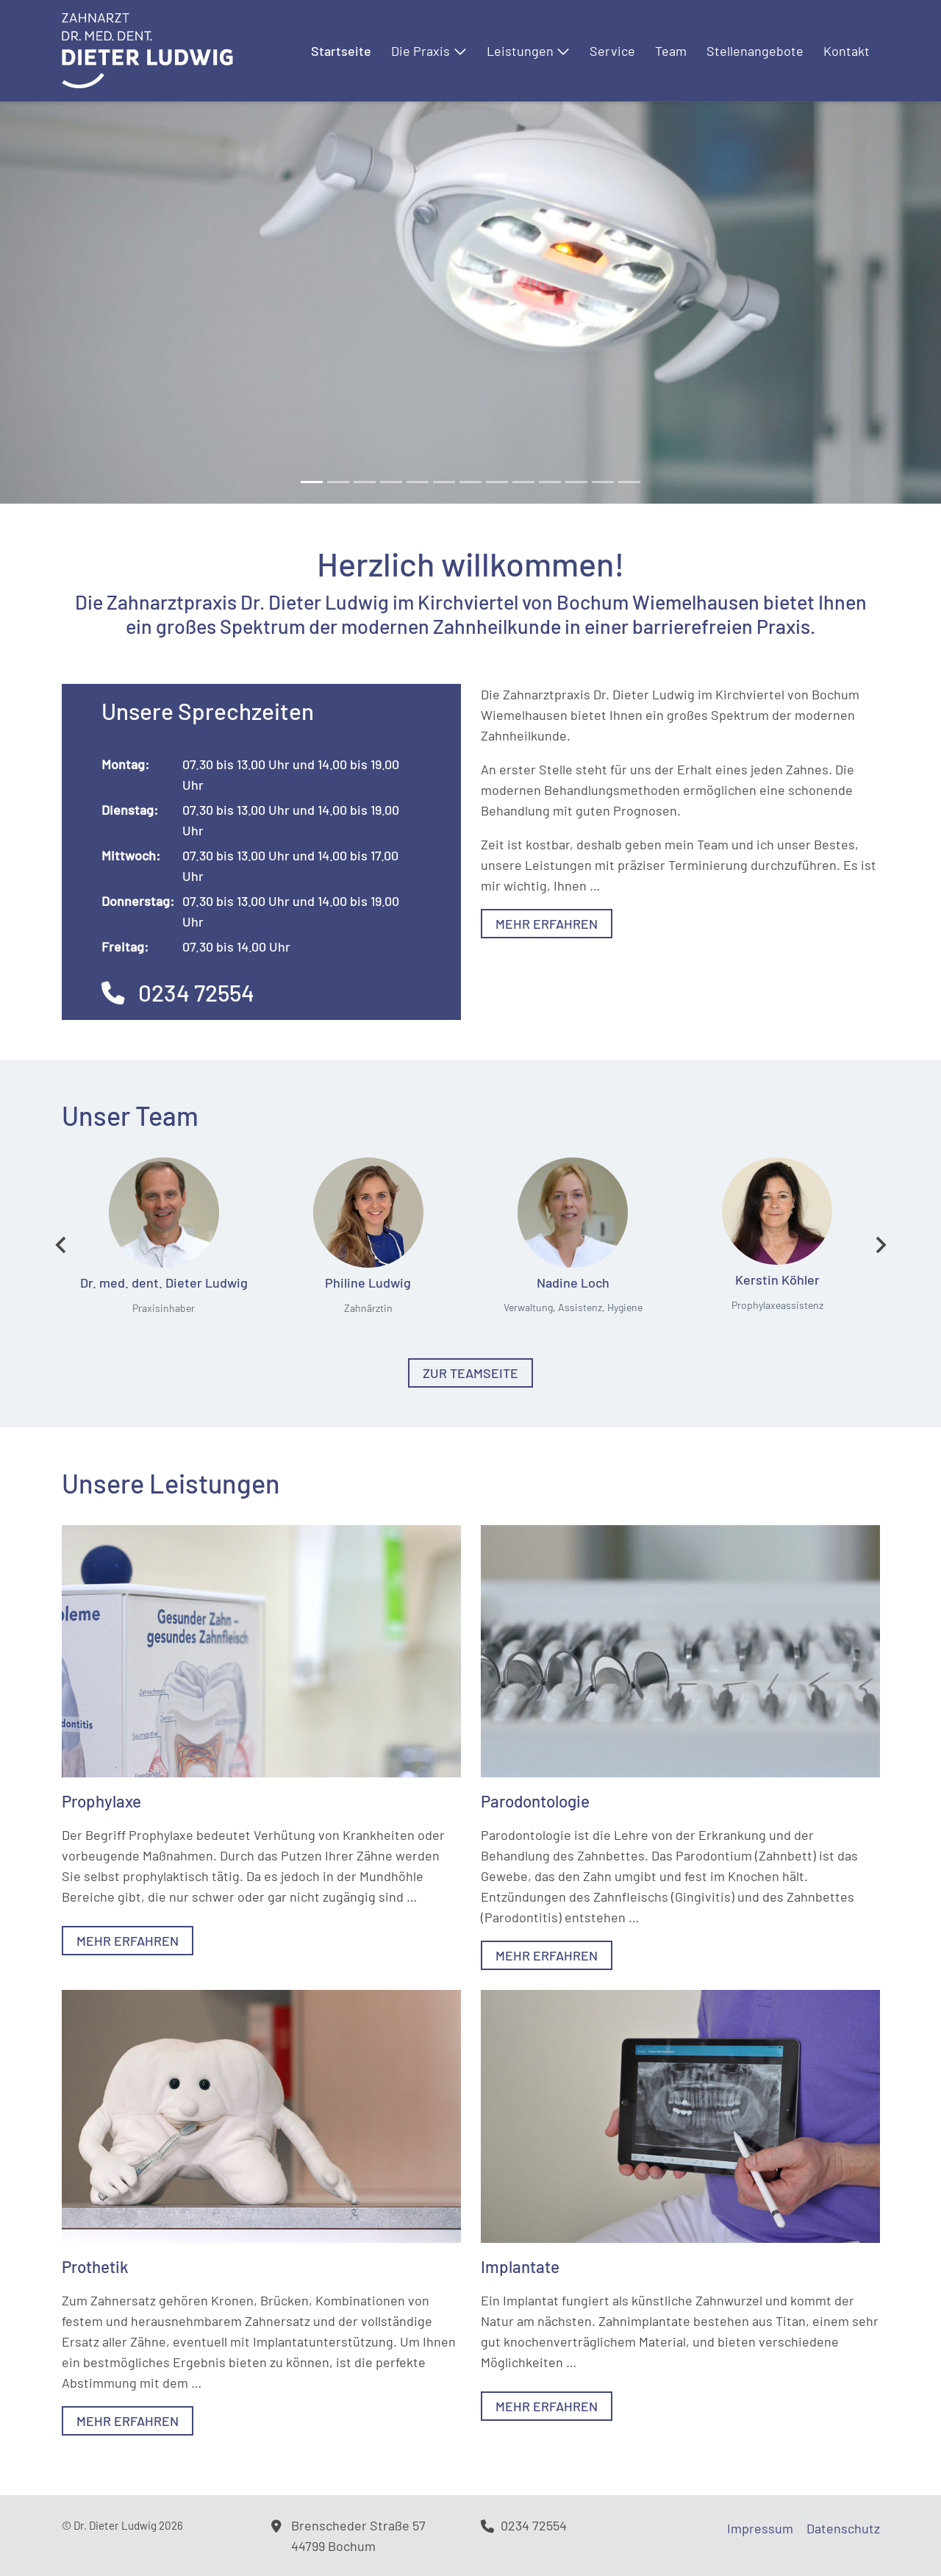 This screenshot has height=2576, width=941. What do you see at coordinates (629, 482) in the screenshot?
I see `[Slide 12]` at bounding box center [629, 482].